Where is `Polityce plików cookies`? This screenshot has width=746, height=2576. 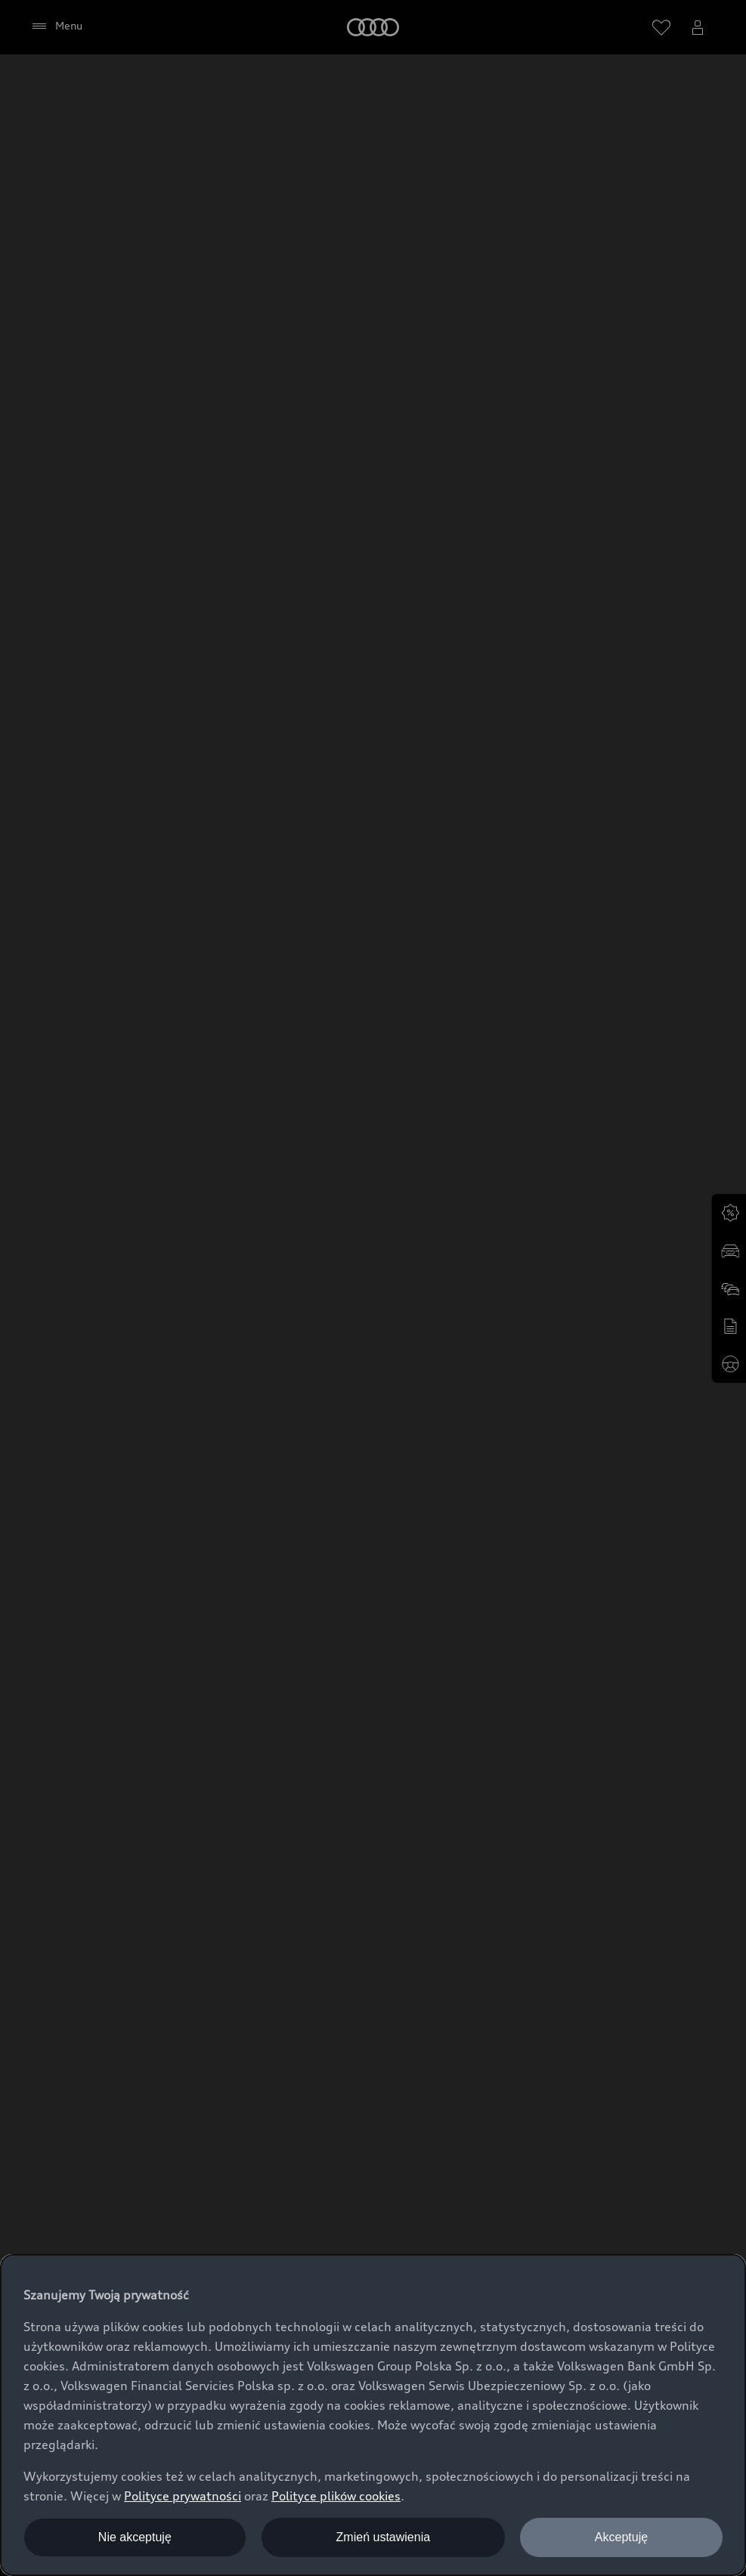 Polityce plików cookies is located at coordinates (336, 2495).